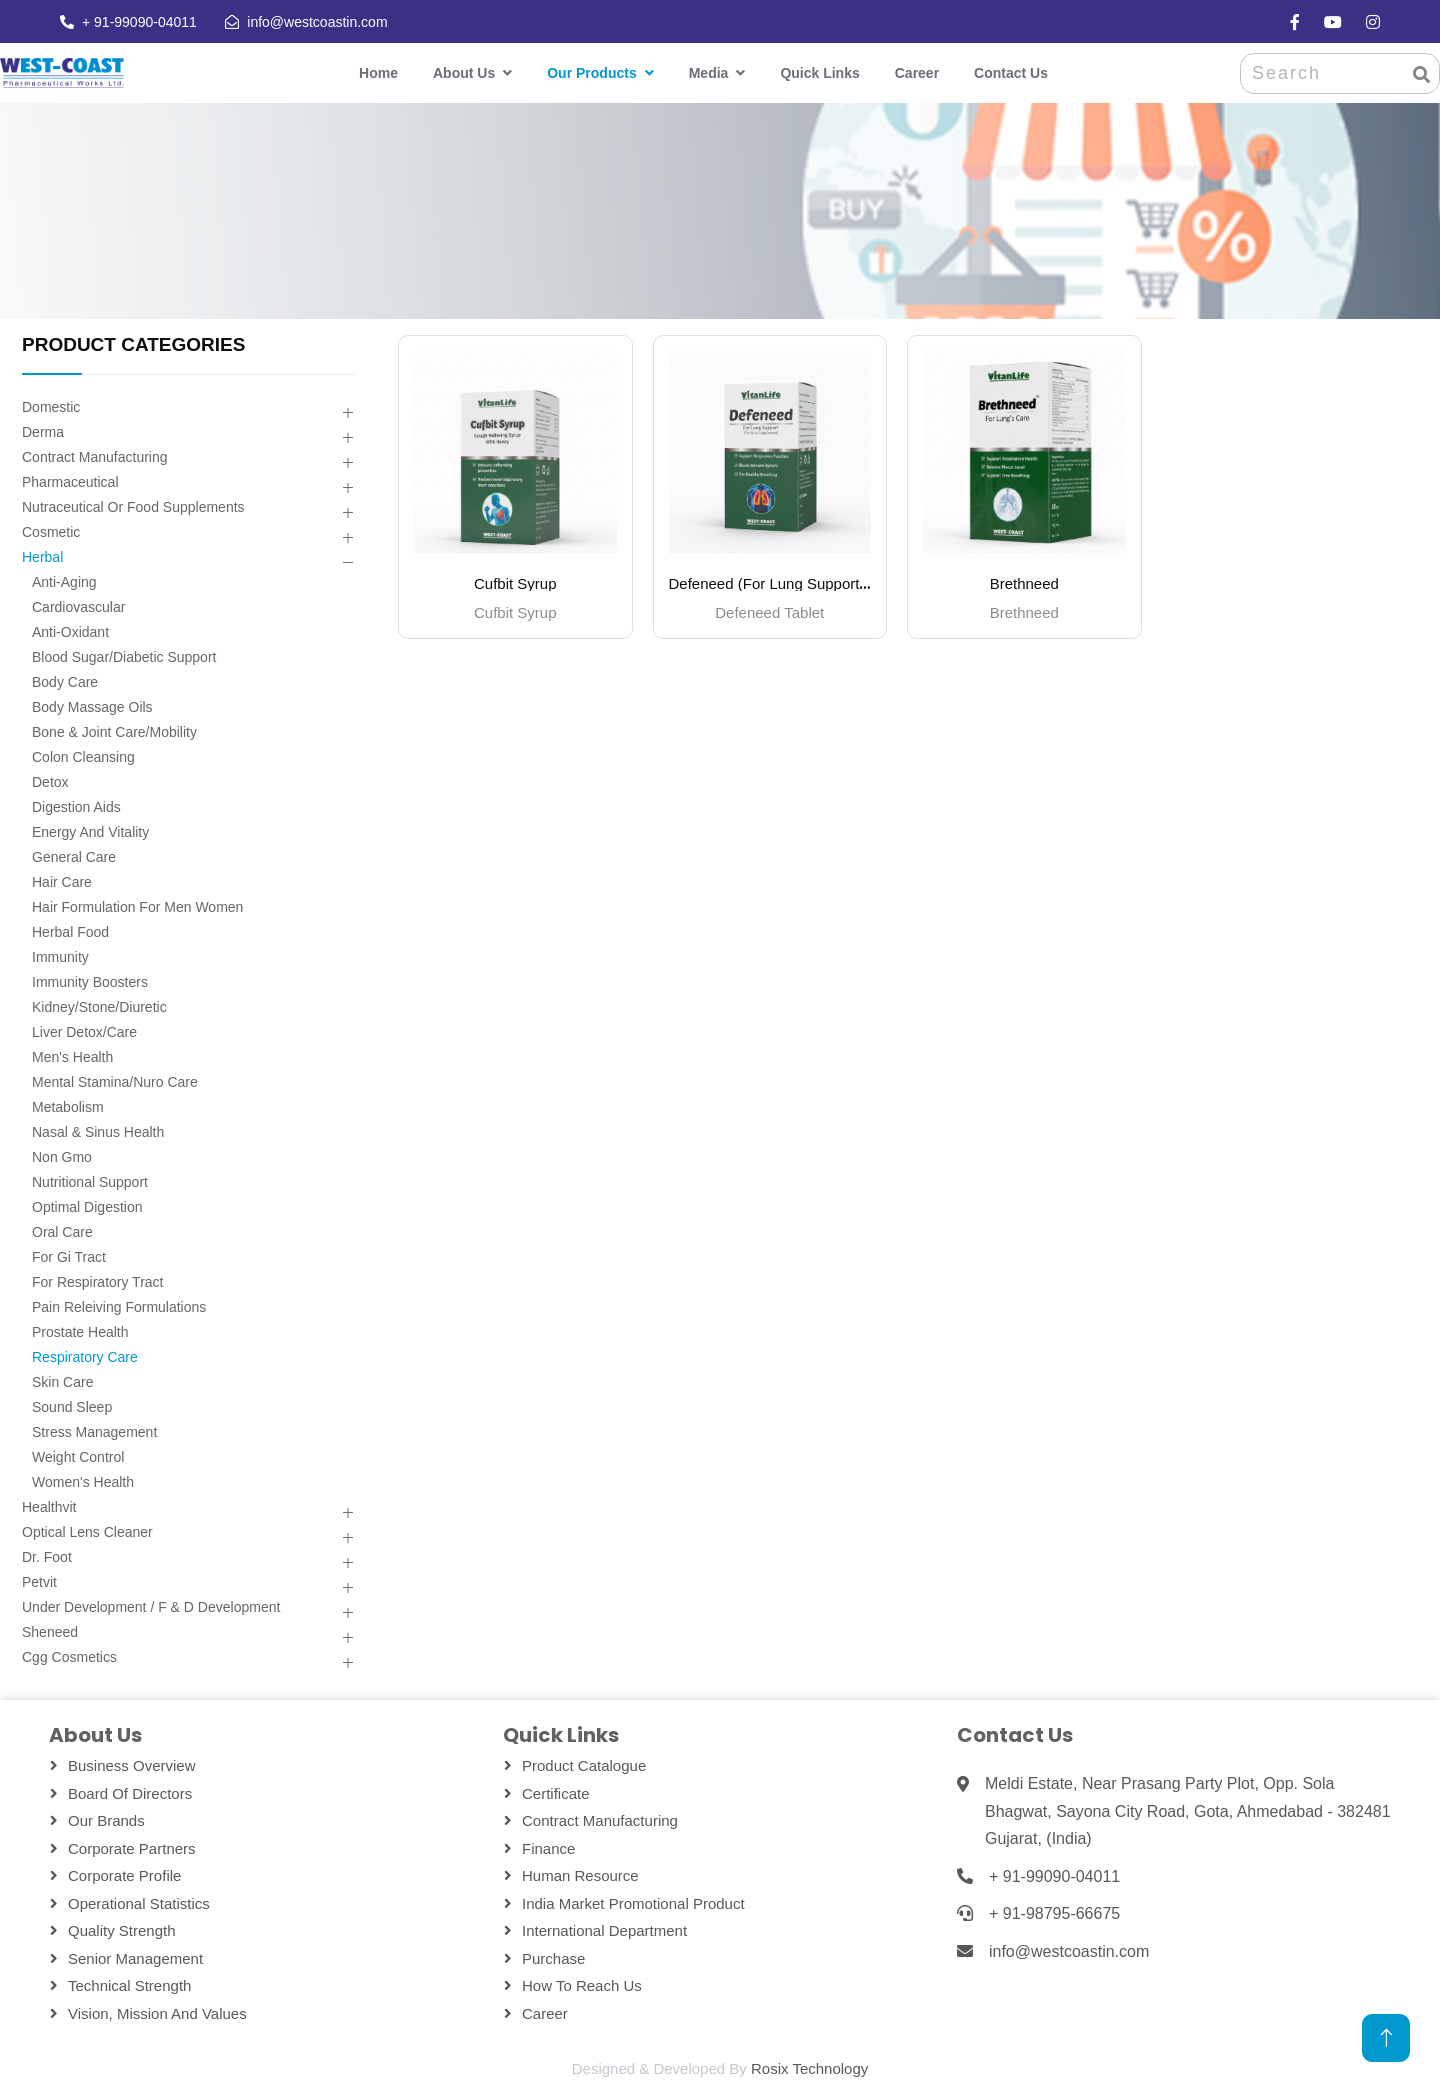 The width and height of the screenshot is (1440, 2092). What do you see at coordinates (87, 1207) in the screenshot?
I see `Optimal Digestion` at bounding box center [87, 1207].